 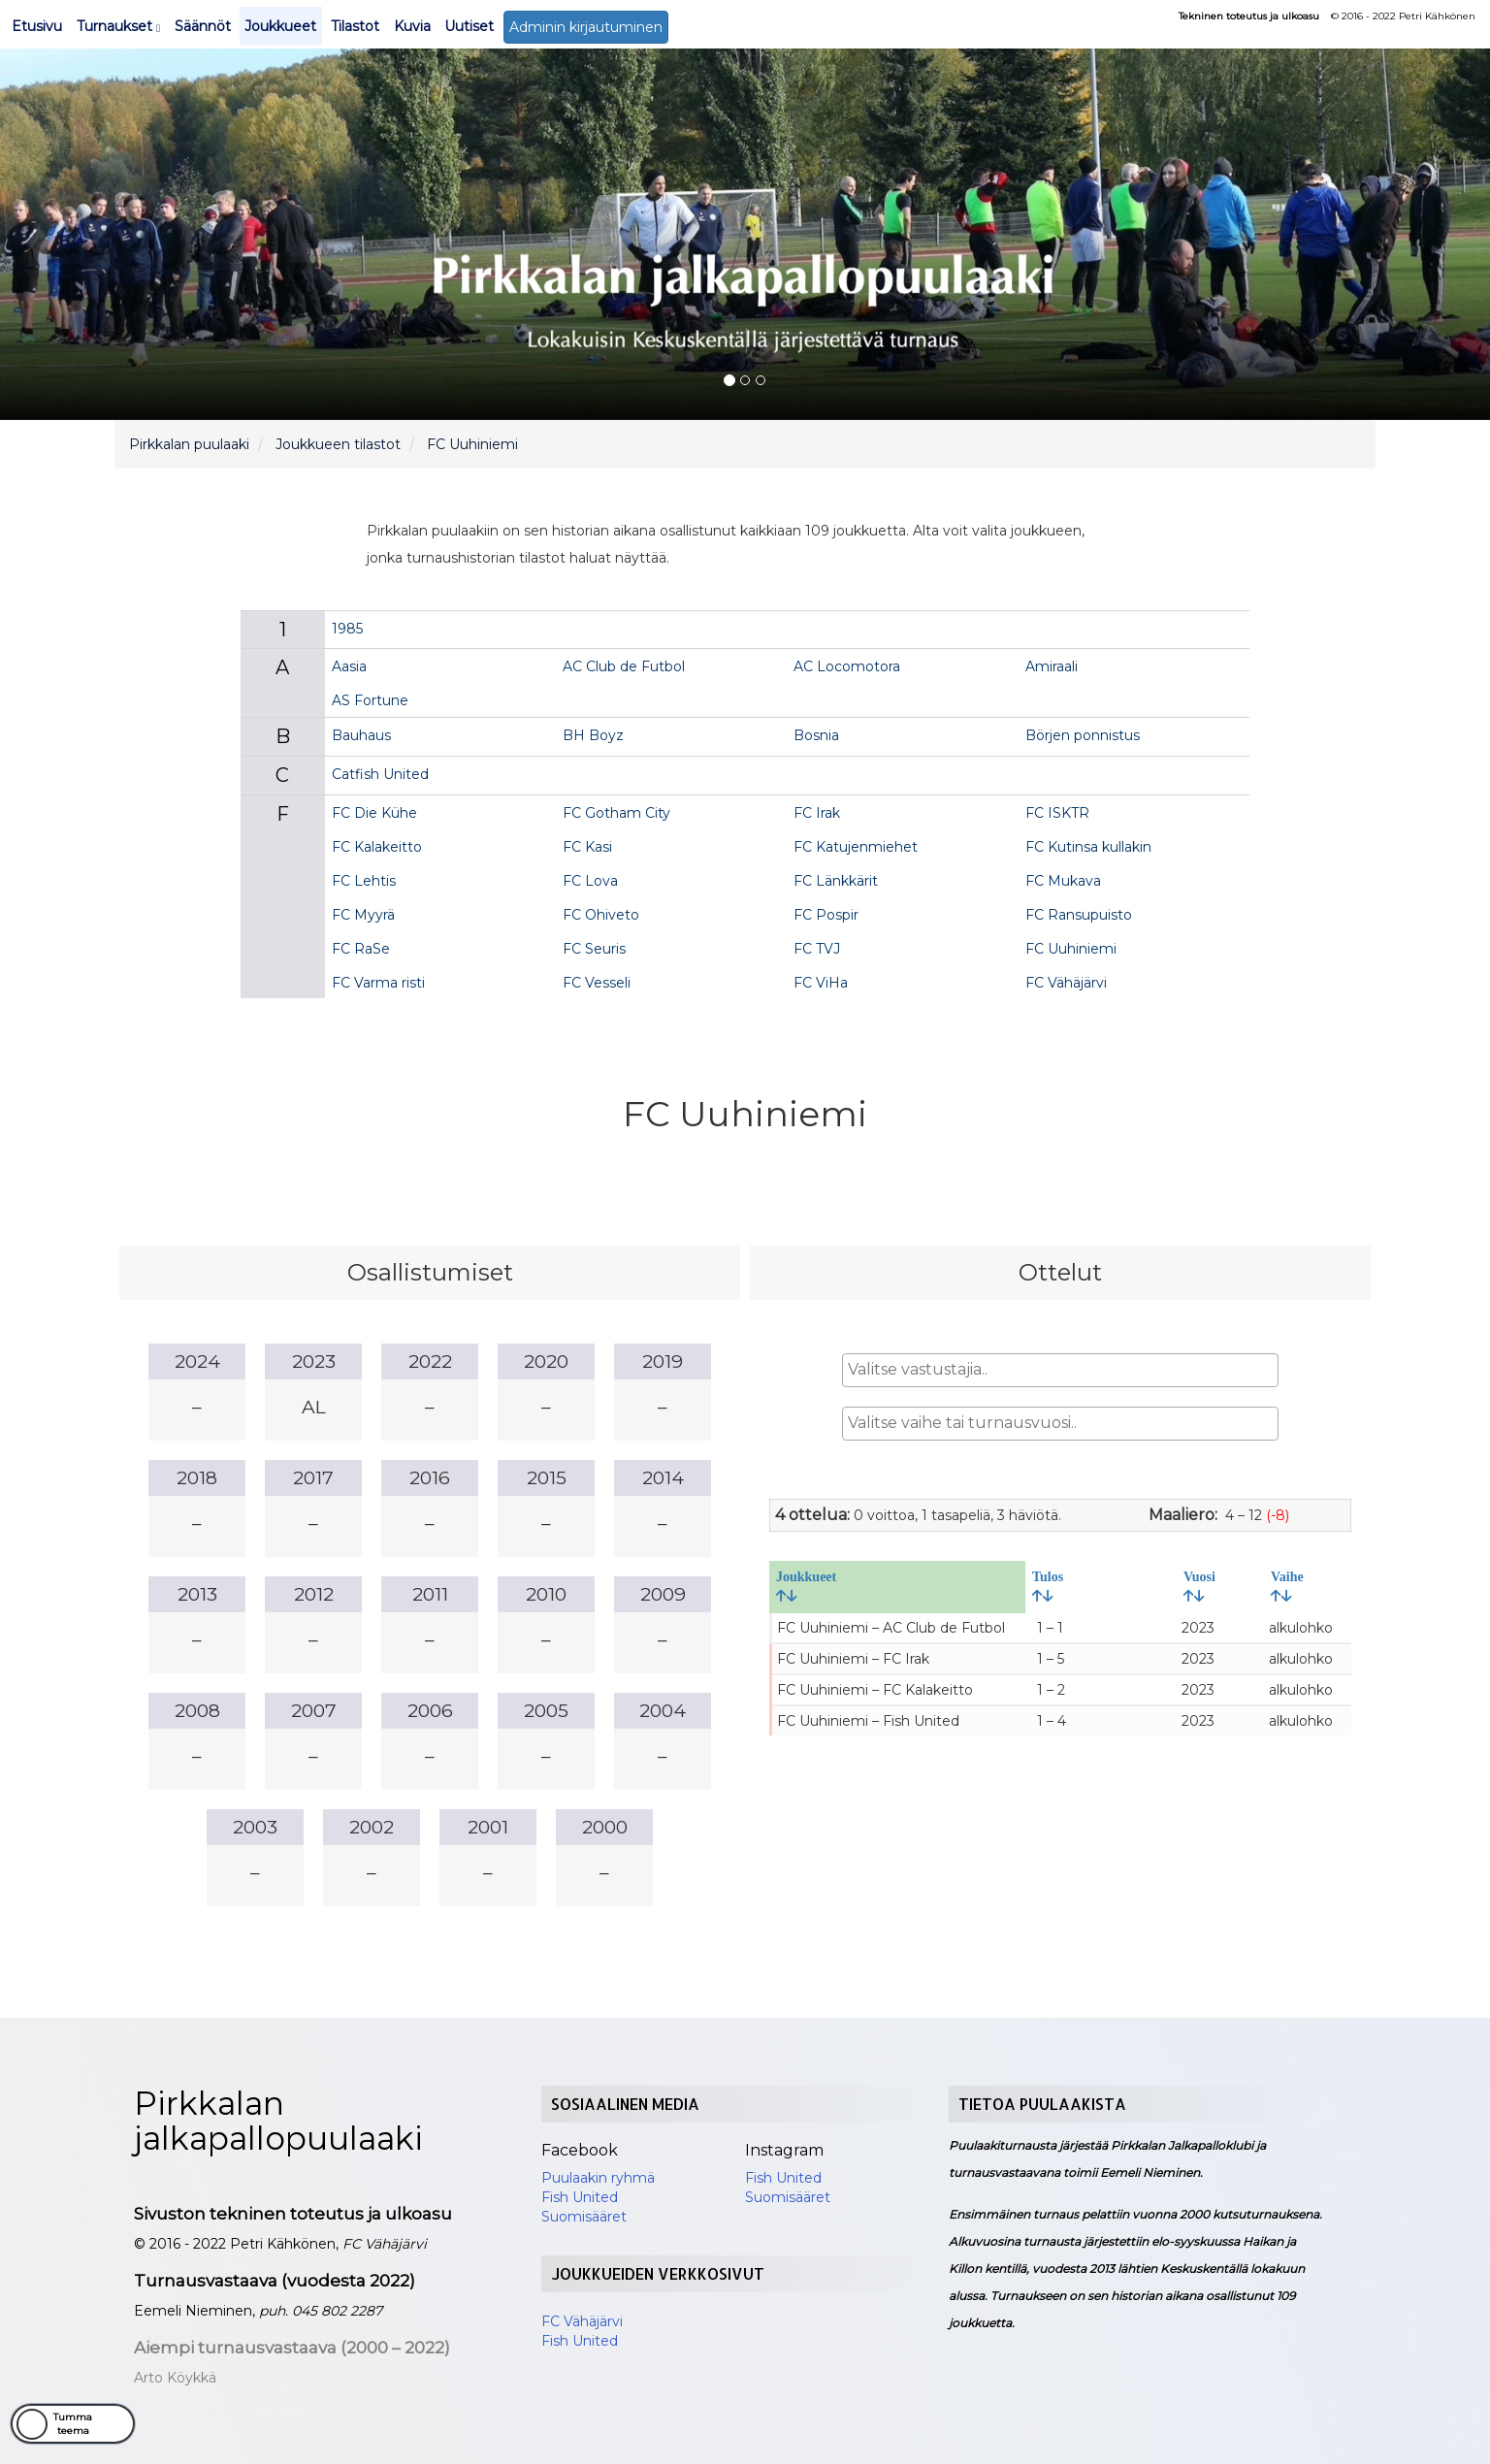 I want to click on Puulaakin ryhmä, so click(x=598, y=2178).